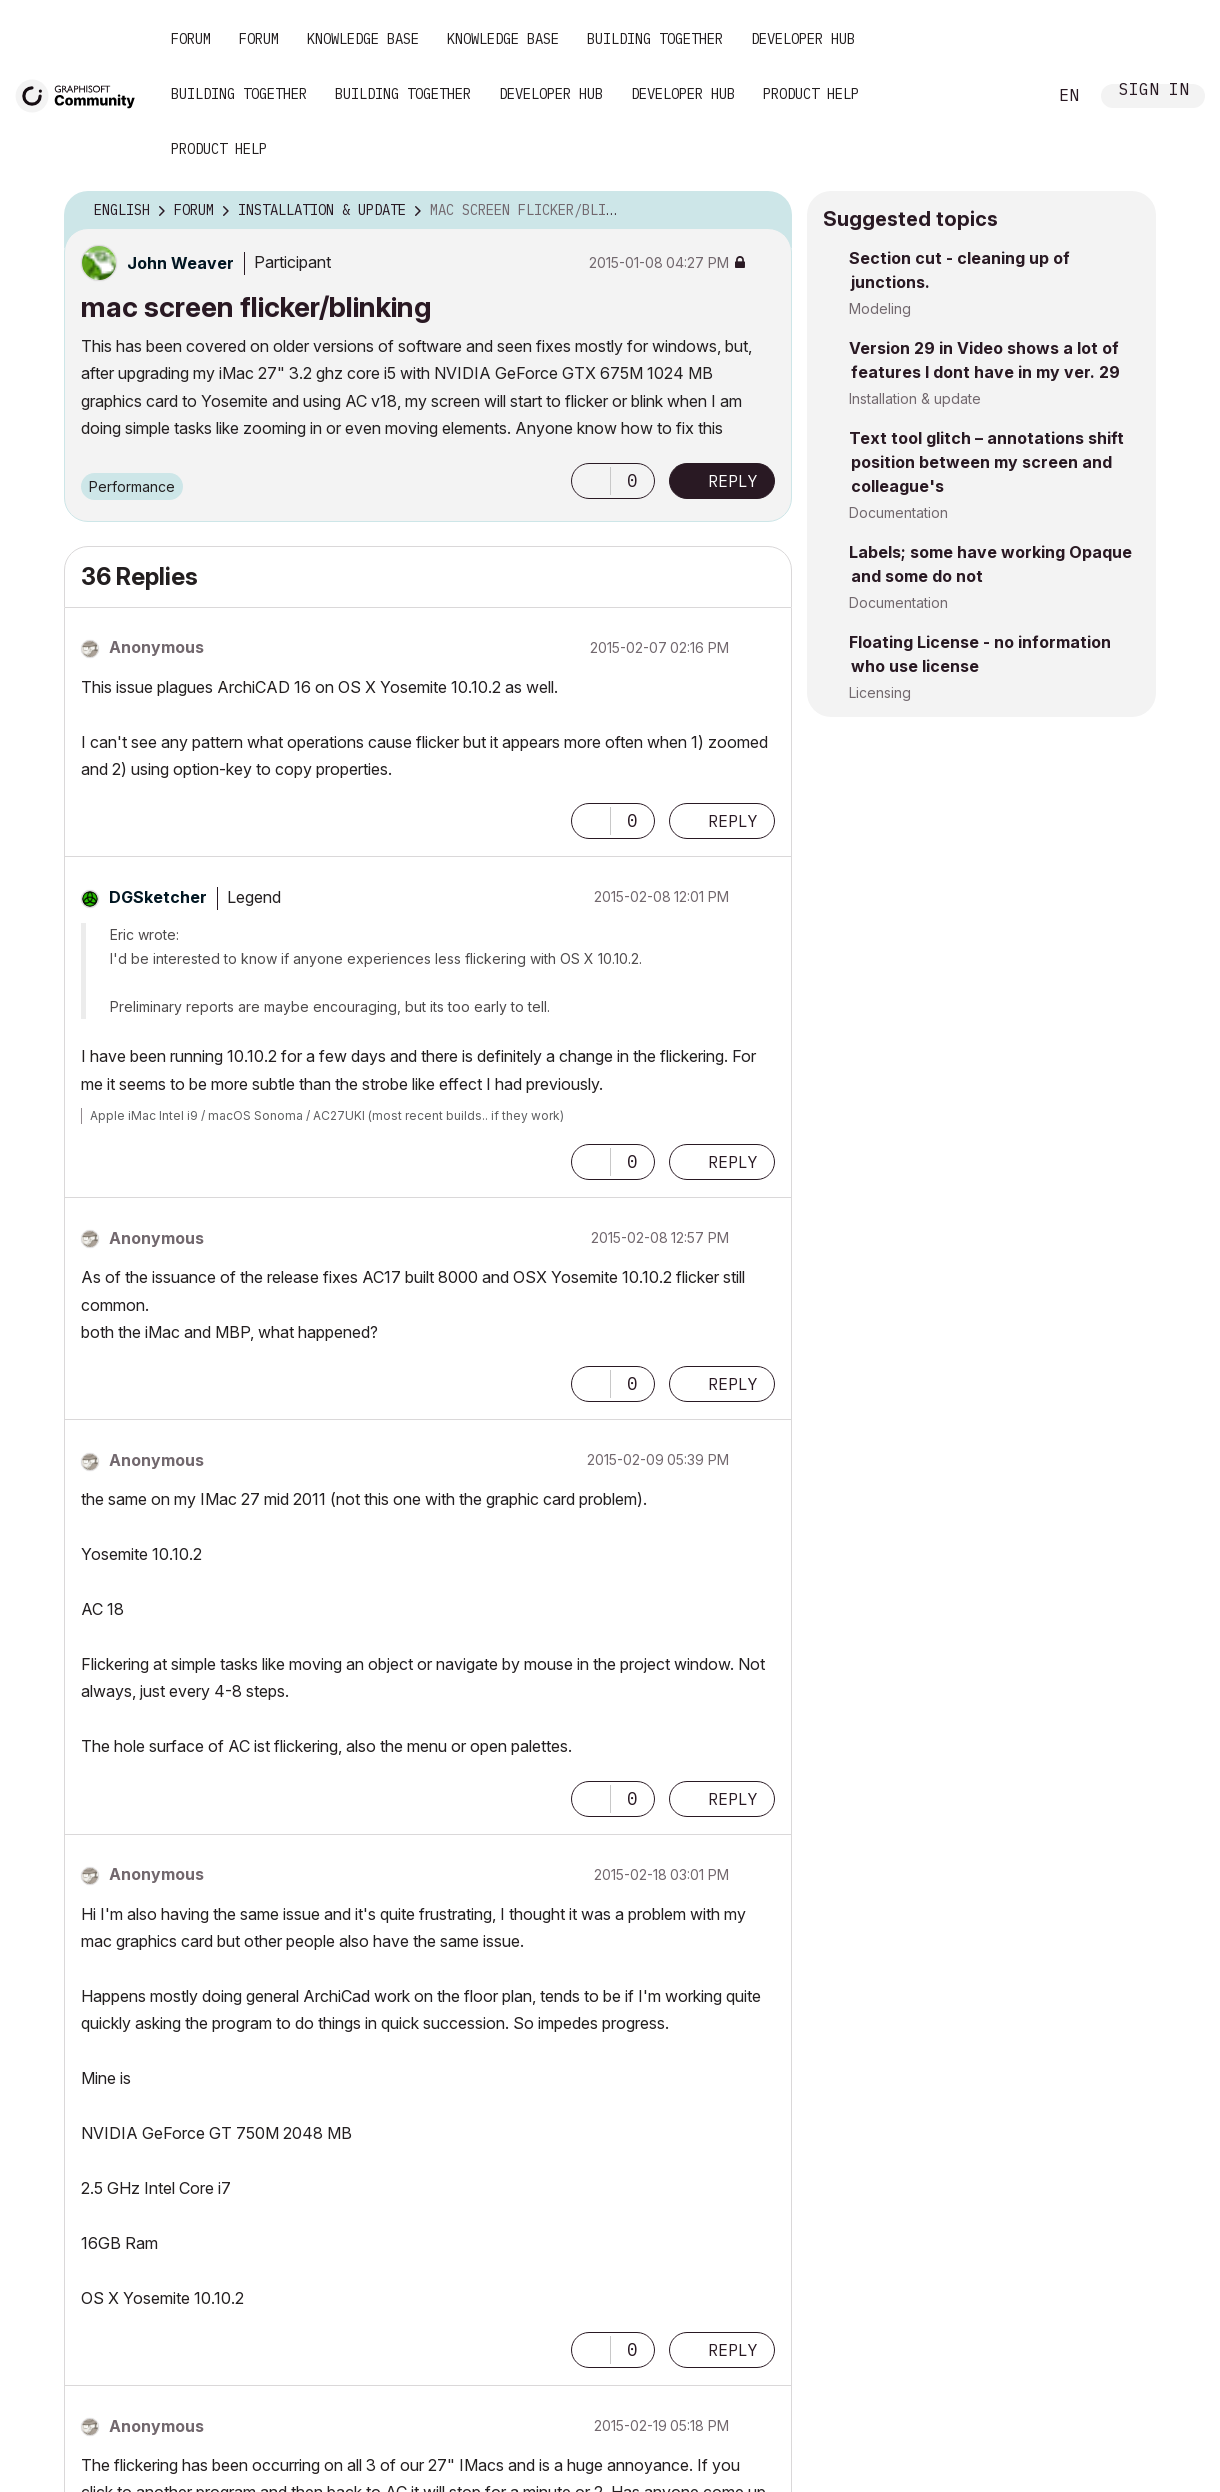  I want to click on Options [button], so click(764, 211).